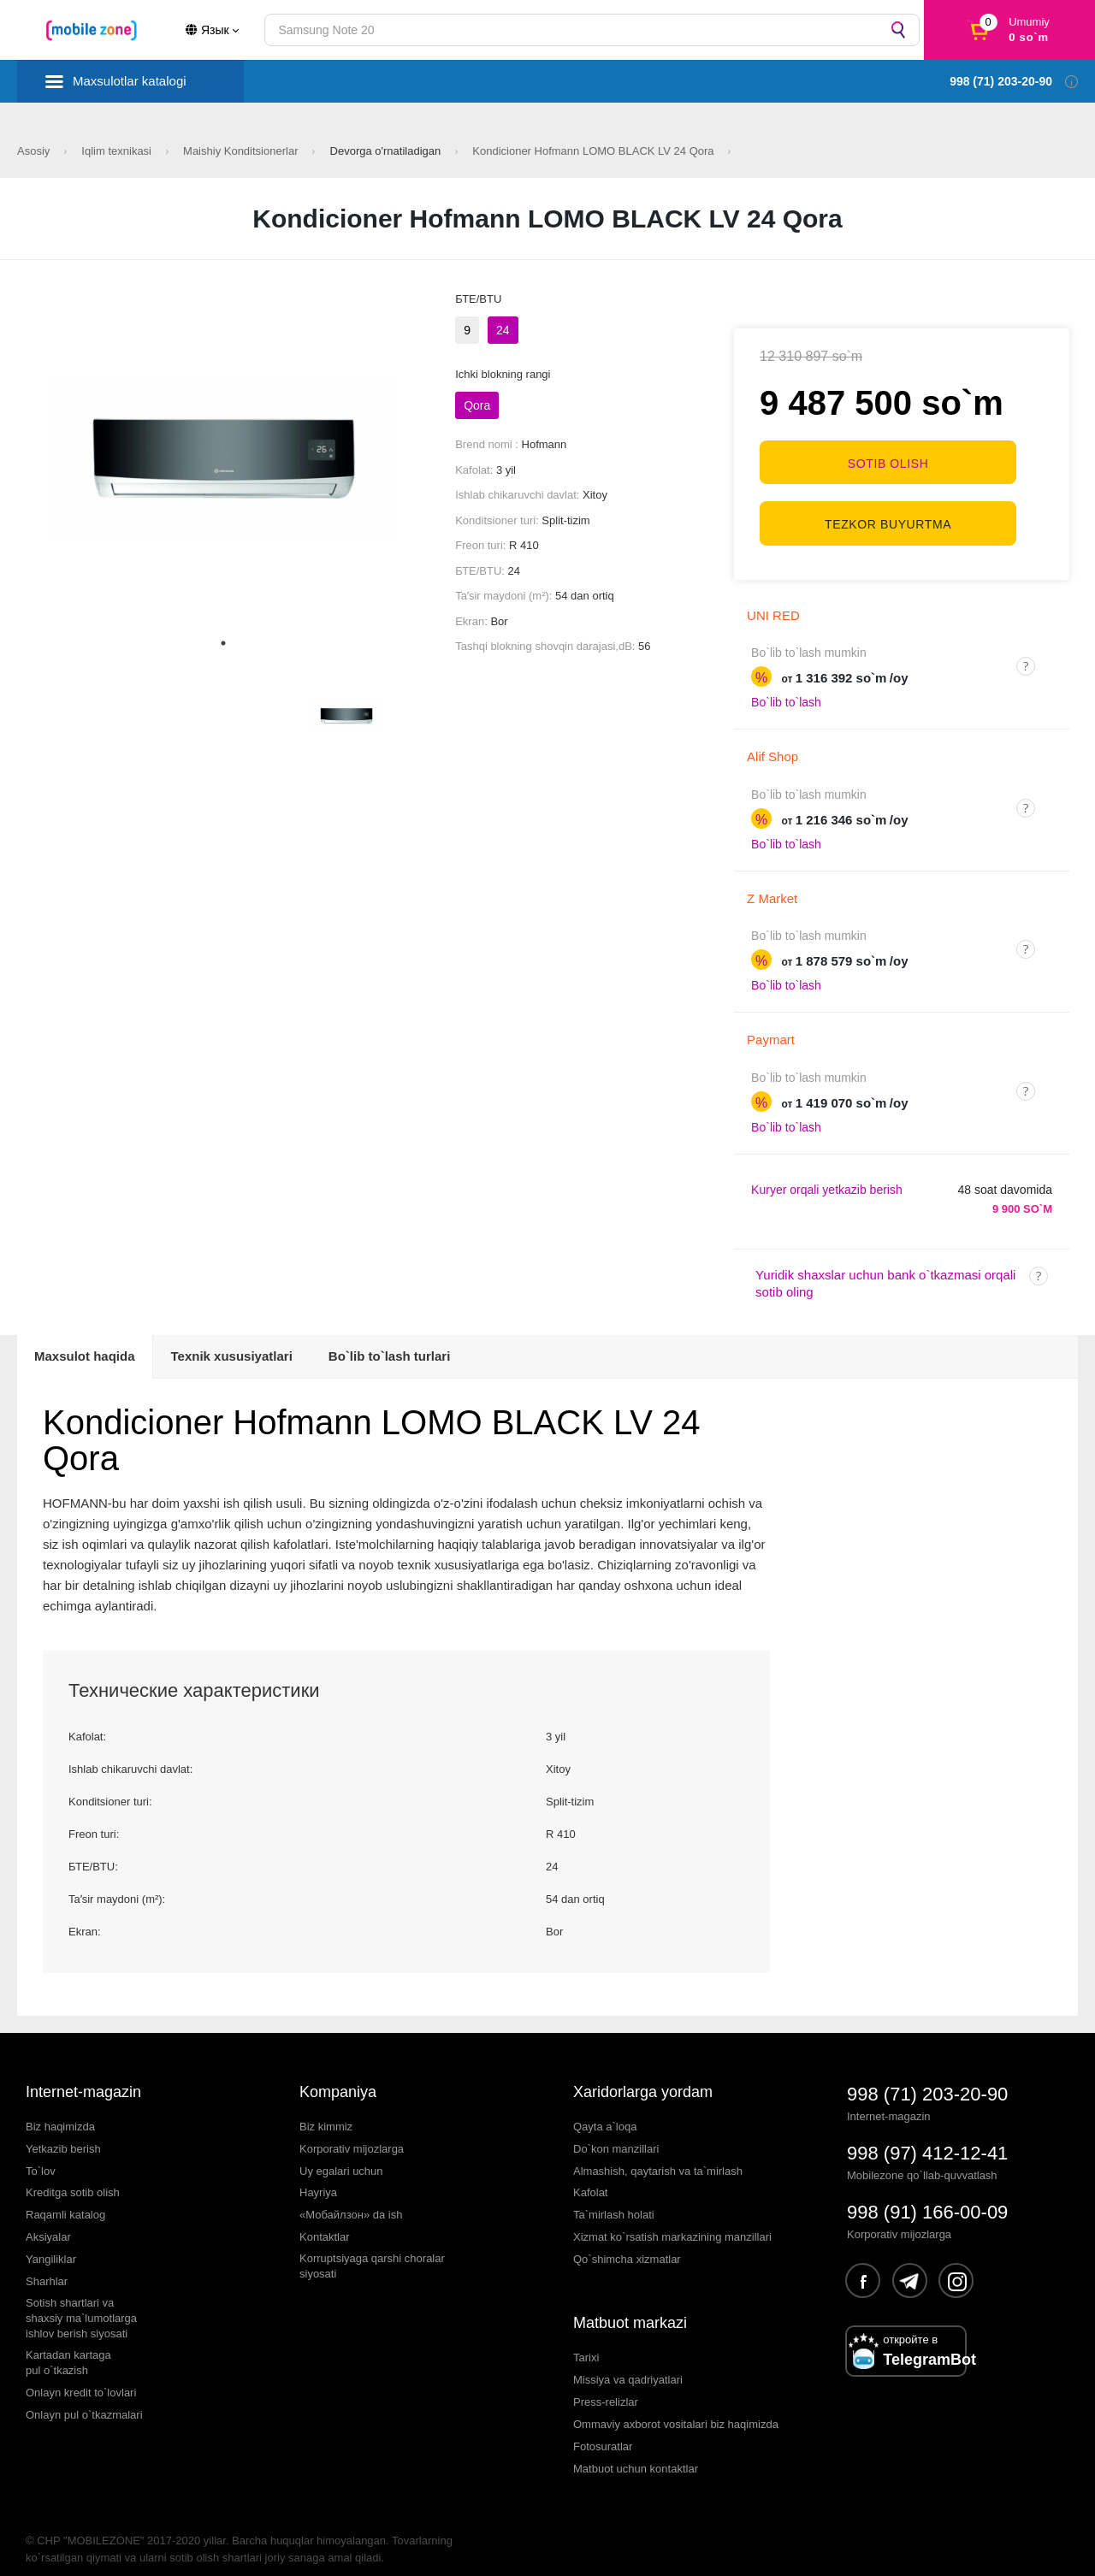 The width and height of the screenshot is (1095, 2576). What do you see at coordinates (81, 2302) in the screenshot?
I see `Sotish shartlari vashaxsiy ma`lumotlargaishlov berish siyosati` at bounding box center [81, 2302].